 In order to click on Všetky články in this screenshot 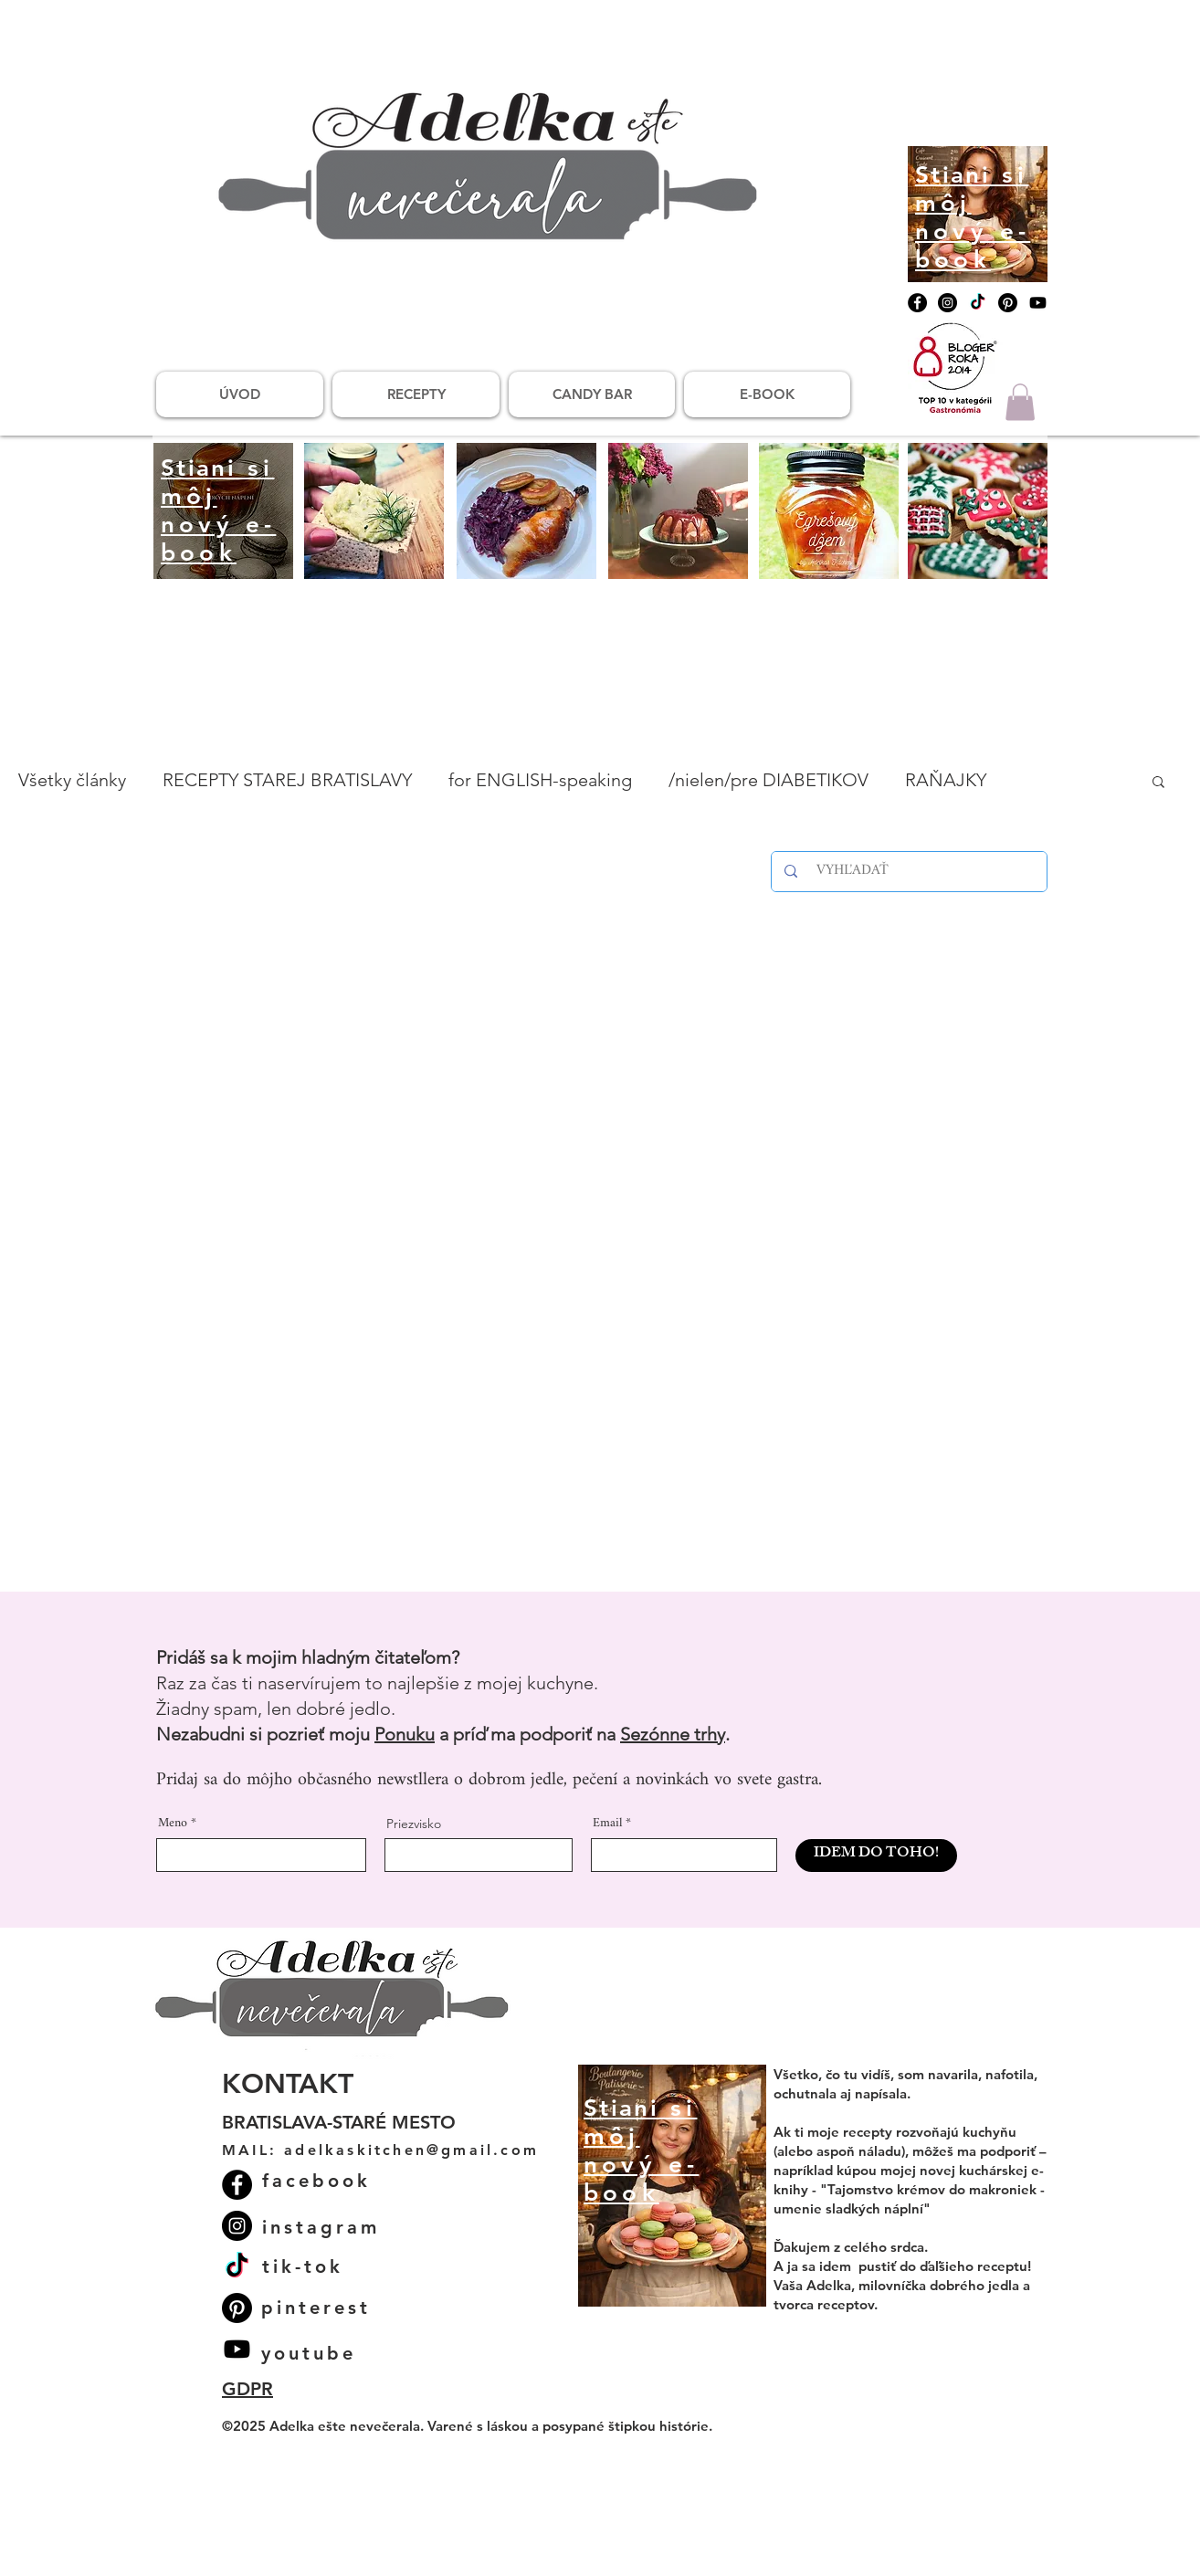, I will do `click(72, 780)`.